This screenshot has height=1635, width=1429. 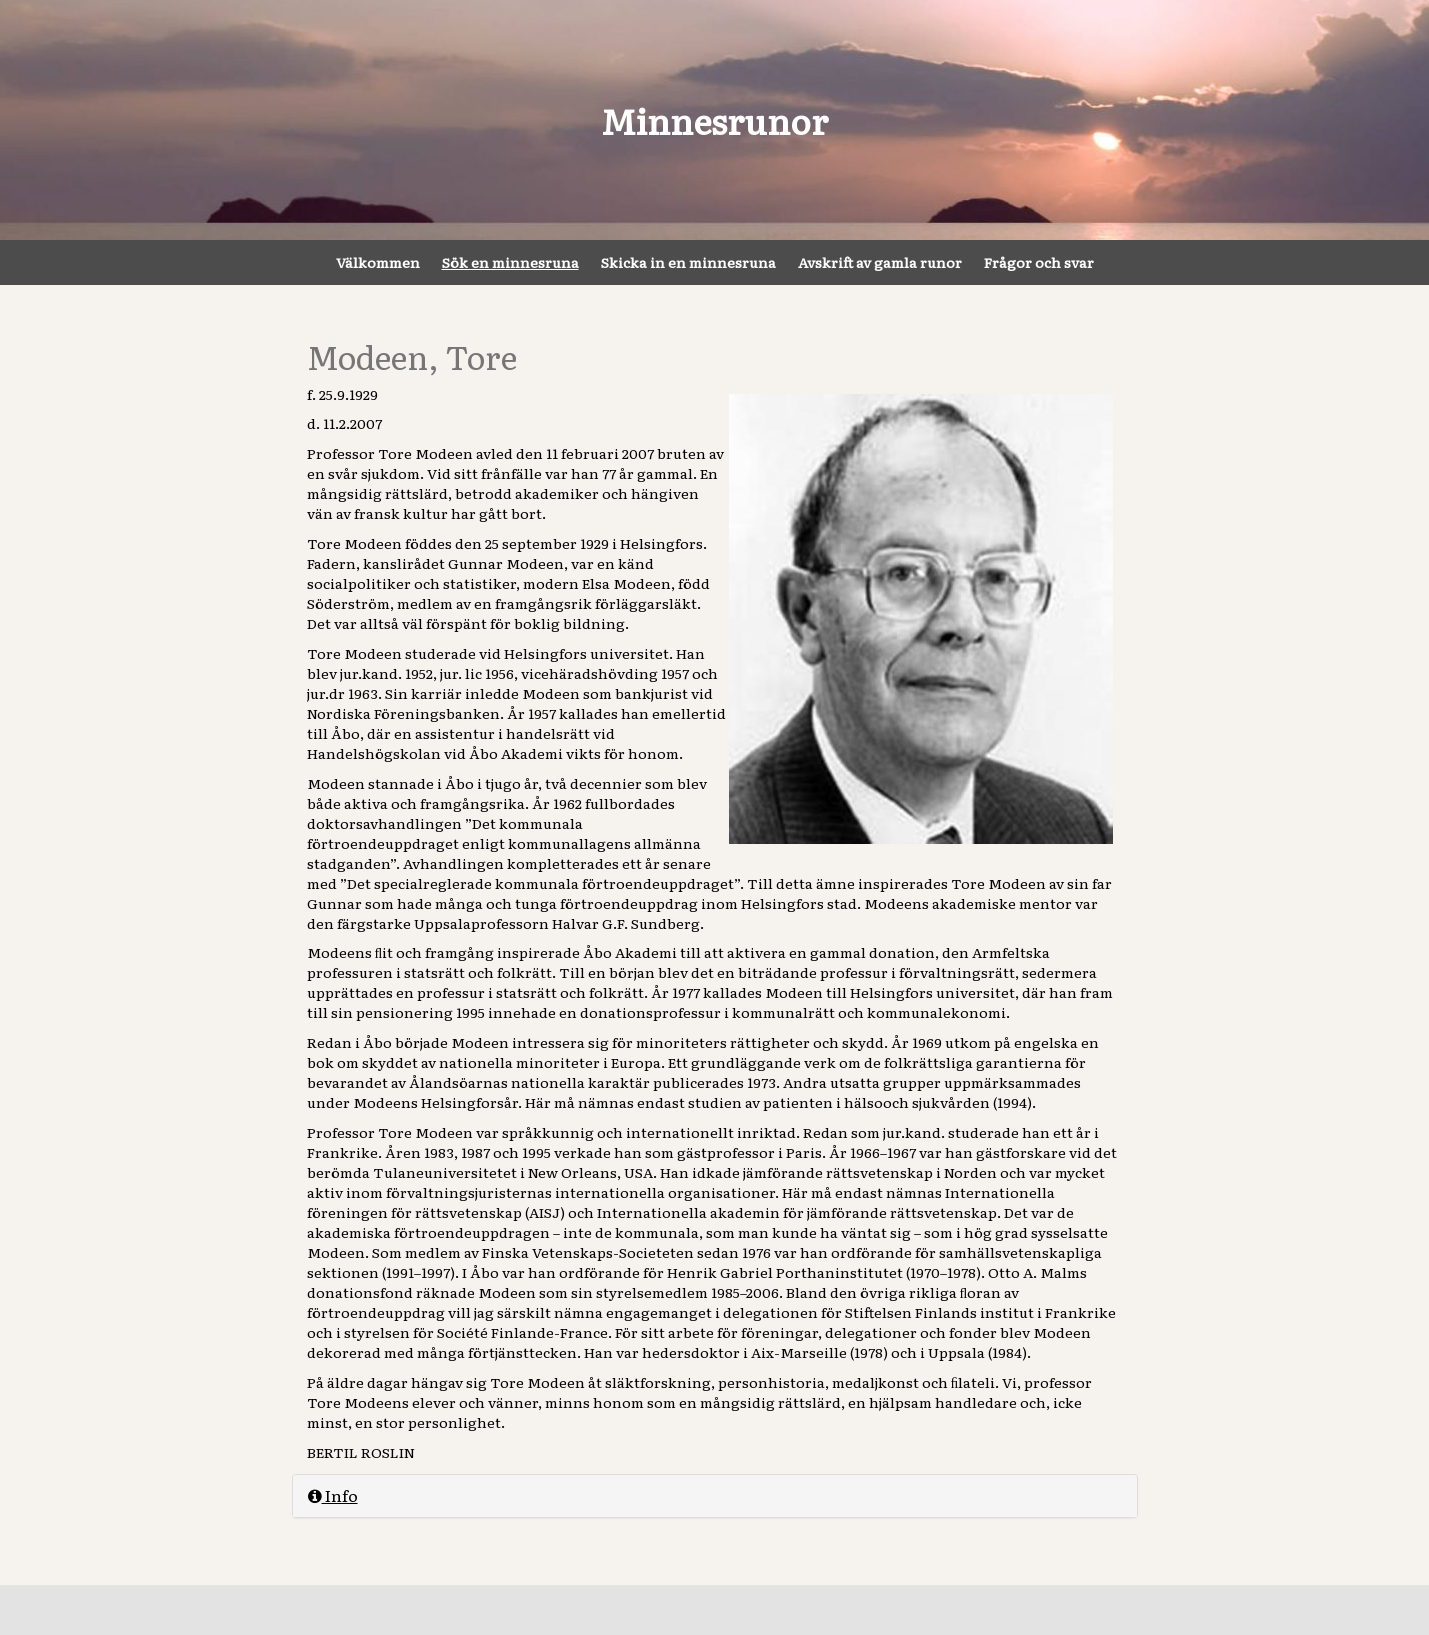 What do you see at coordinates (510, 262) in the screenshot?
I see `Sök en minnesruna` at bounding box center [510, 262].